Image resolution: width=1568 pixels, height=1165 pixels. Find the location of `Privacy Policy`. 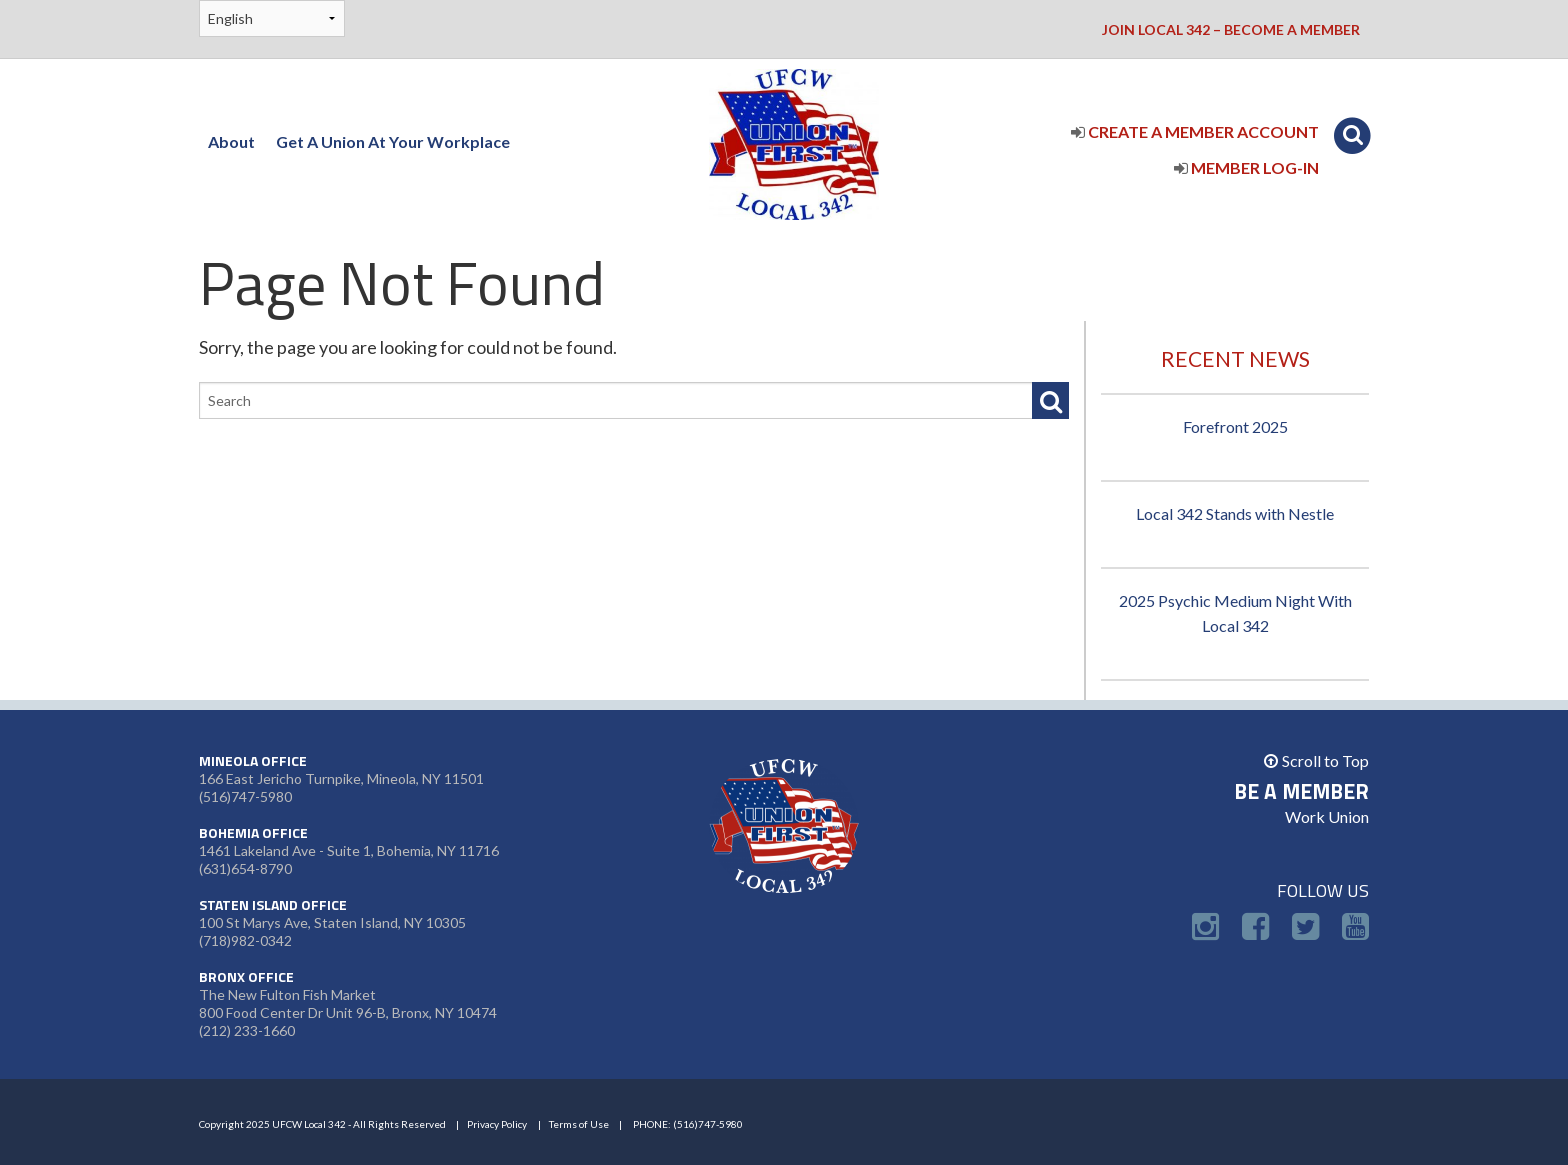

Privacy Policy is located at coordinates (497, 1124).